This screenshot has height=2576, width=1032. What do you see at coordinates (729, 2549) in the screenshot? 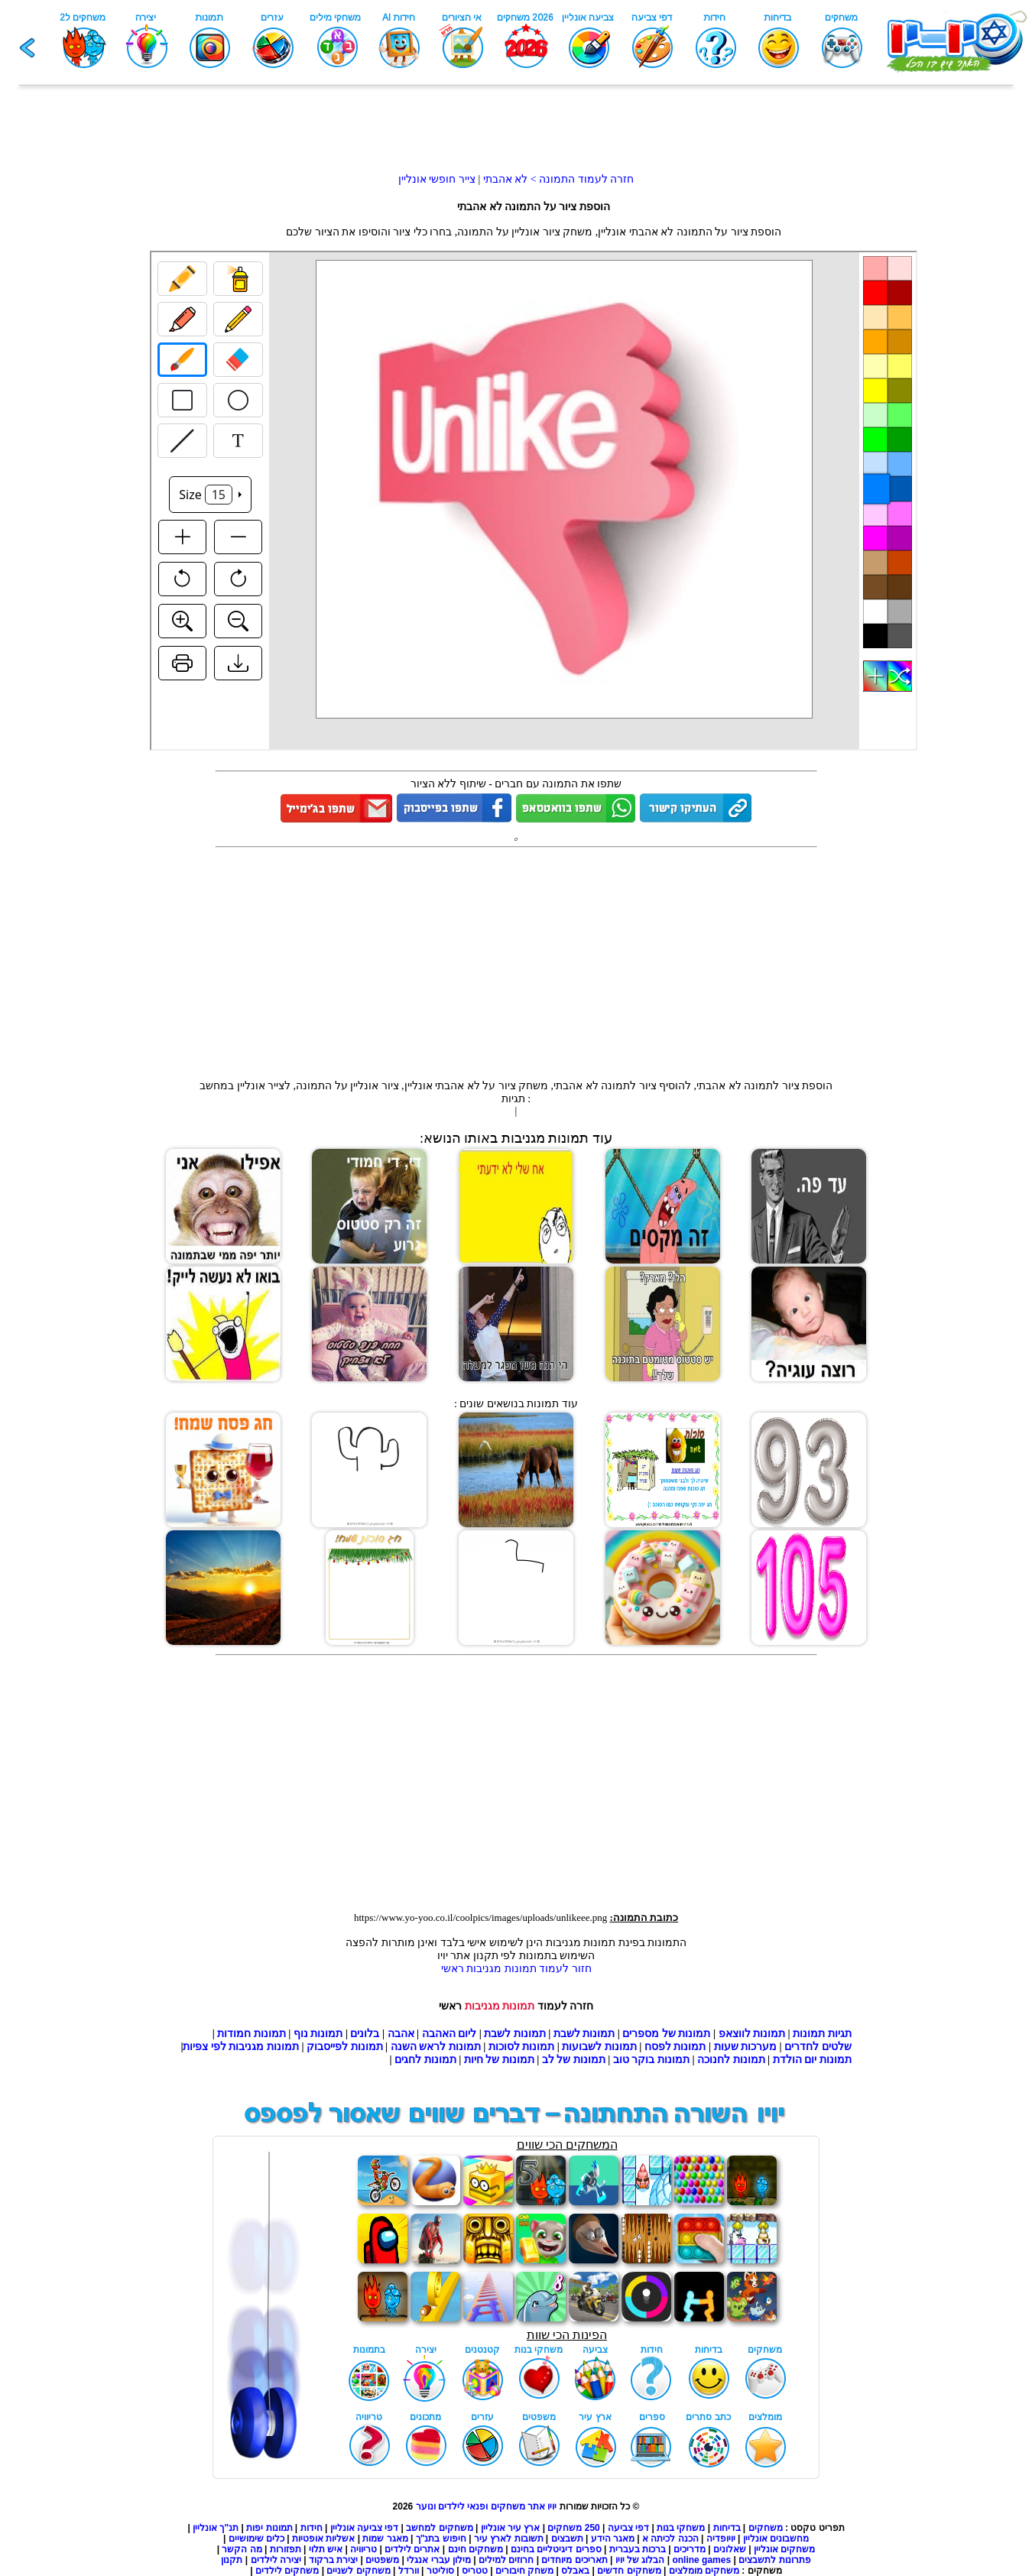
I see `שאלונים` at bounding box center [729, 2549].